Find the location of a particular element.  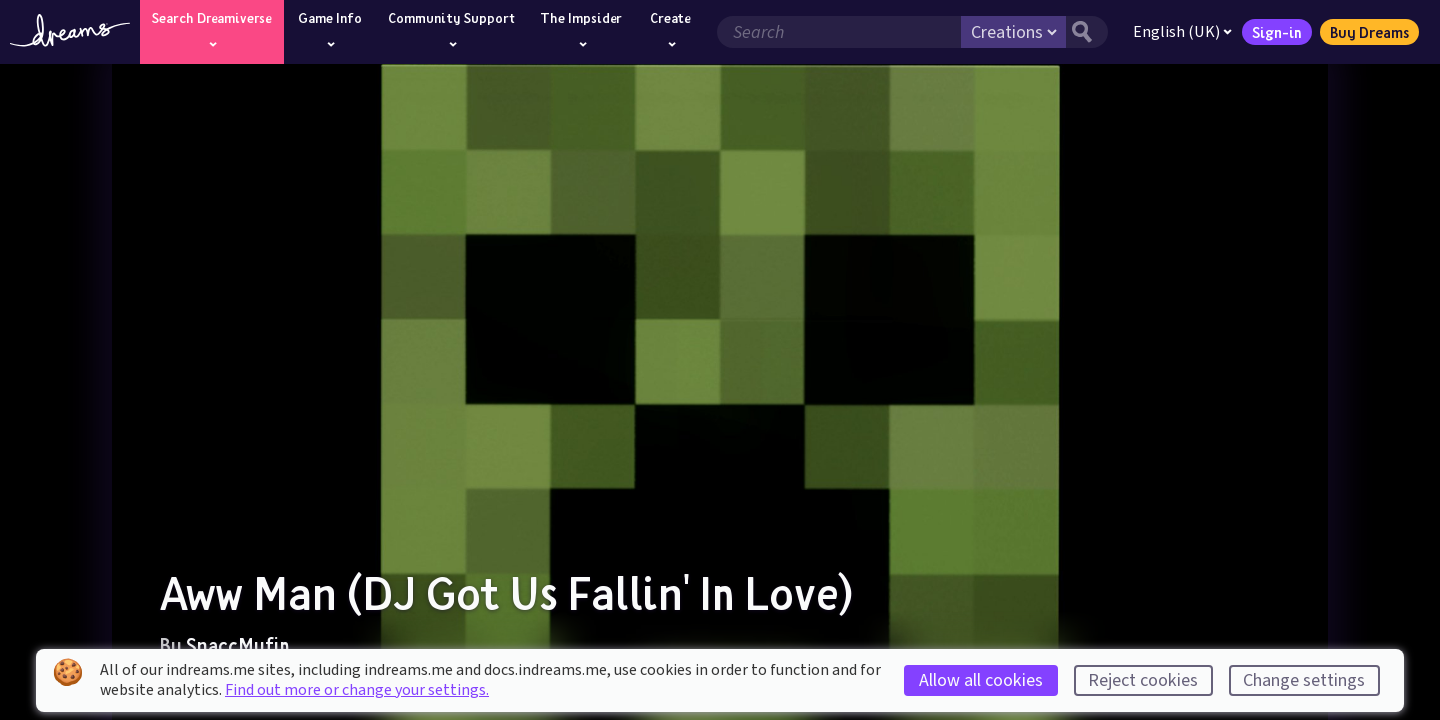

English (UK) is located at coordinates (1182, 32).